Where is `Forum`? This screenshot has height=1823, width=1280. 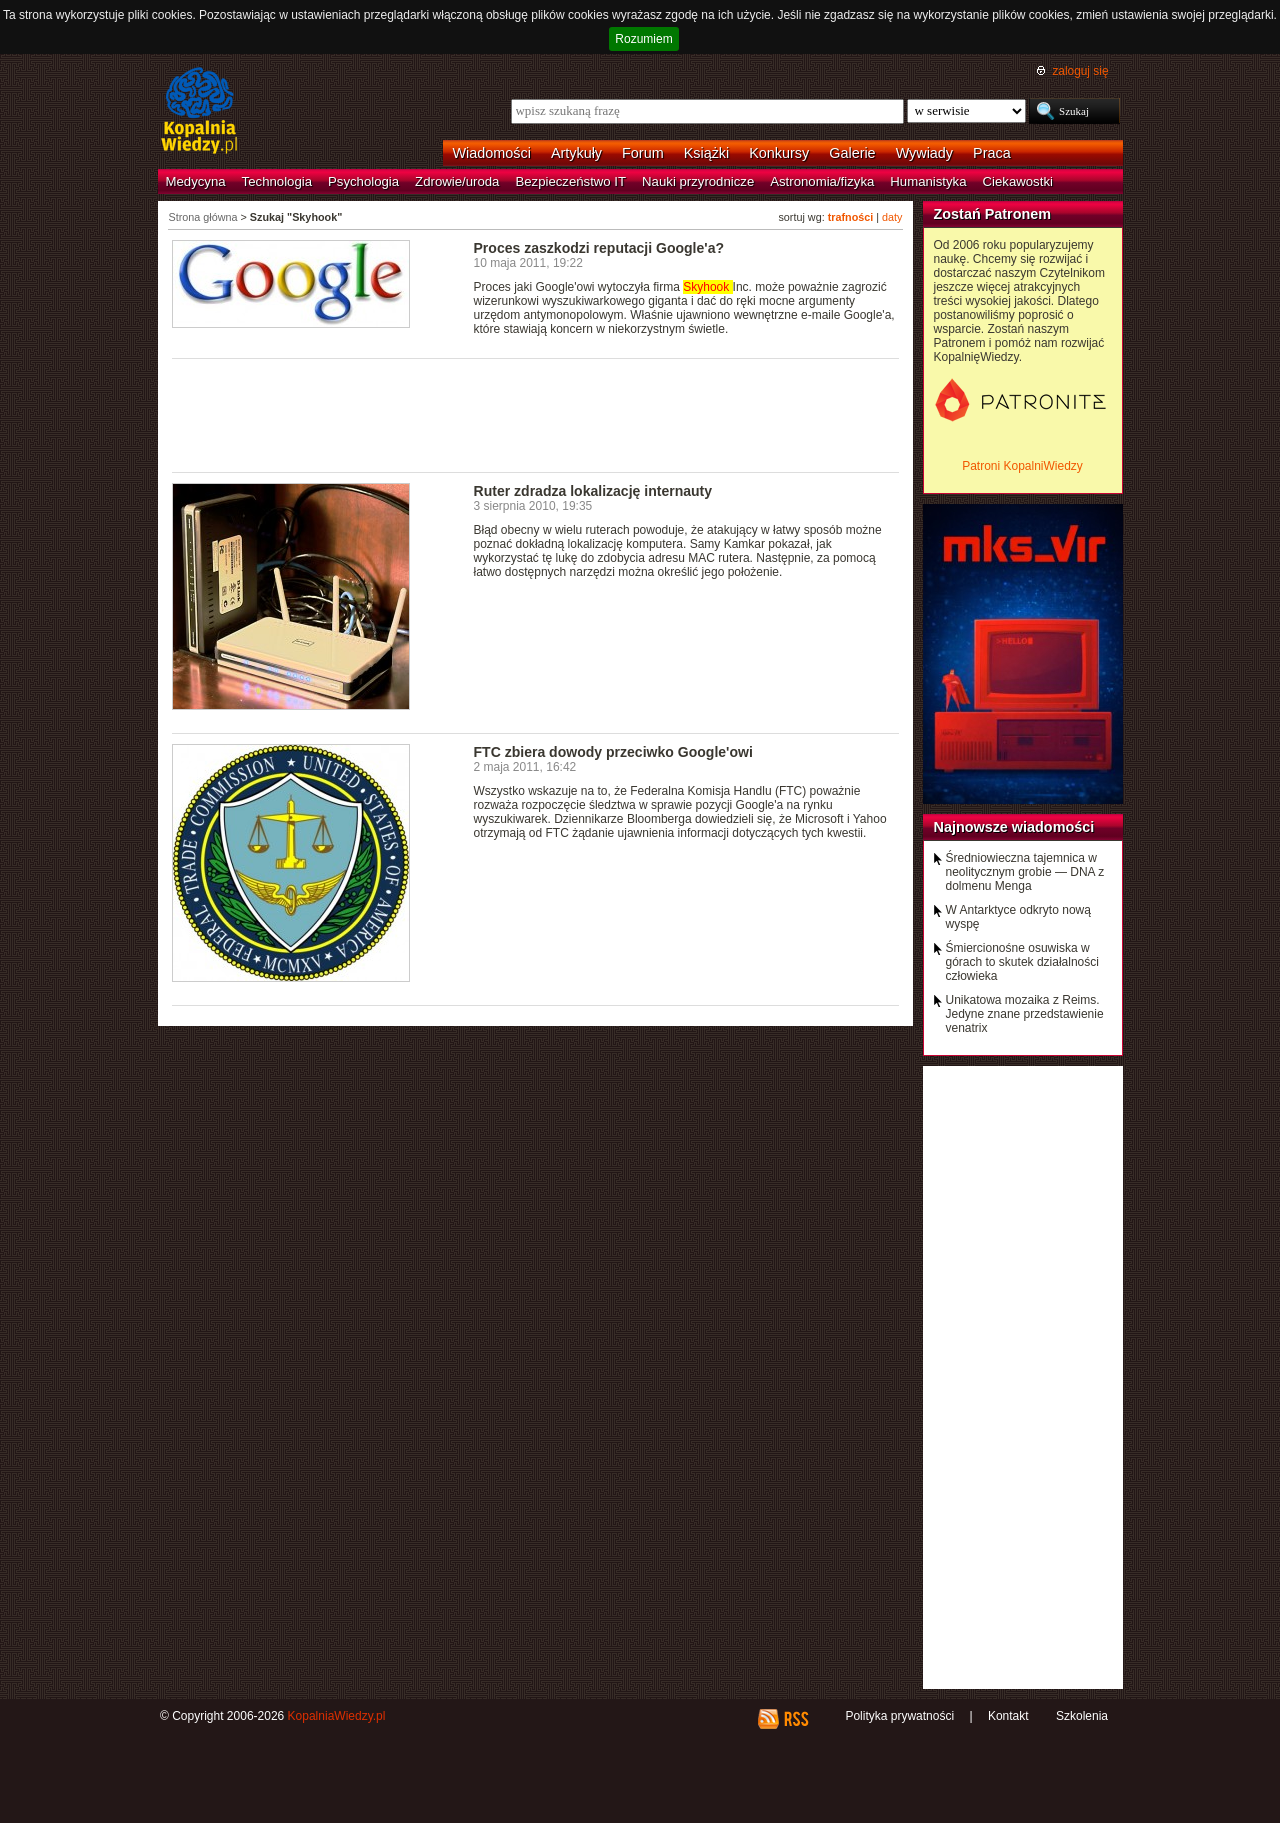 Forum is located at coordinates (643, 153).